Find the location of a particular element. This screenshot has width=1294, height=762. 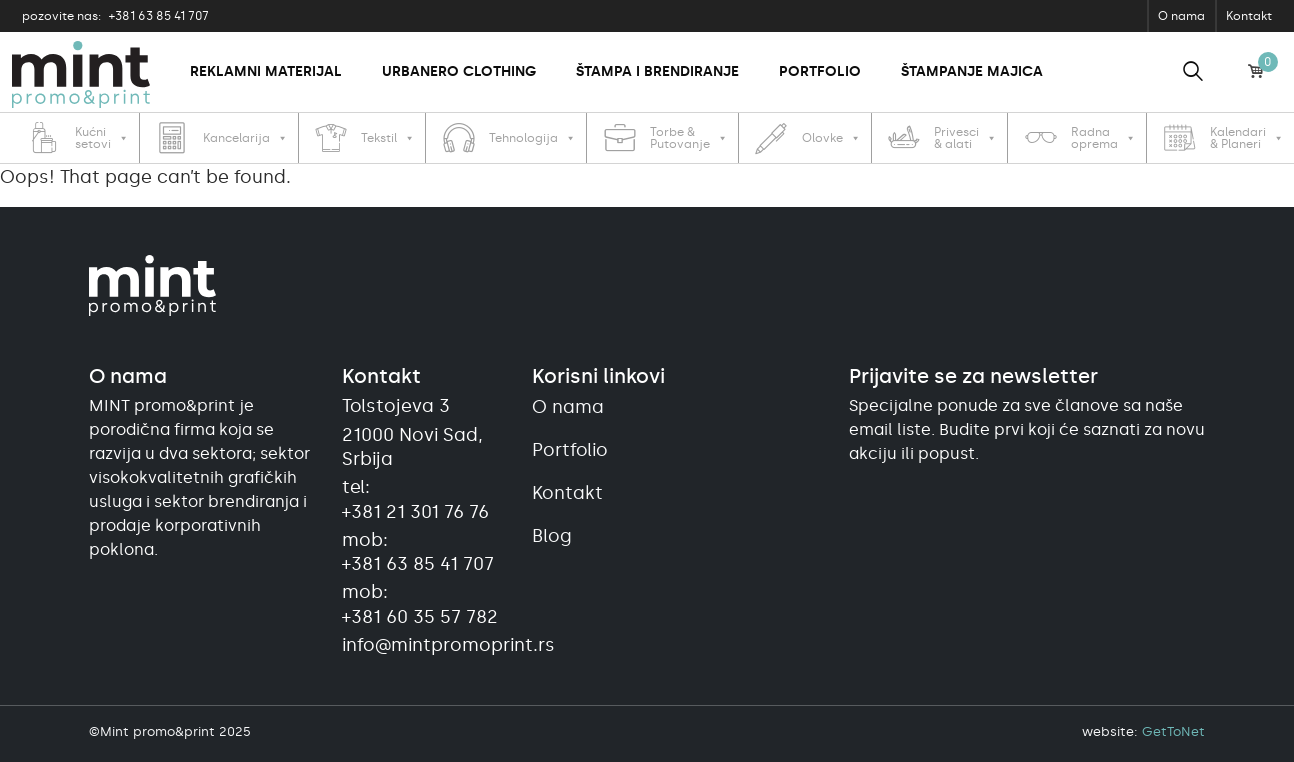

tel:+381 21 301 76 76 is located at coordinates (415, 499).